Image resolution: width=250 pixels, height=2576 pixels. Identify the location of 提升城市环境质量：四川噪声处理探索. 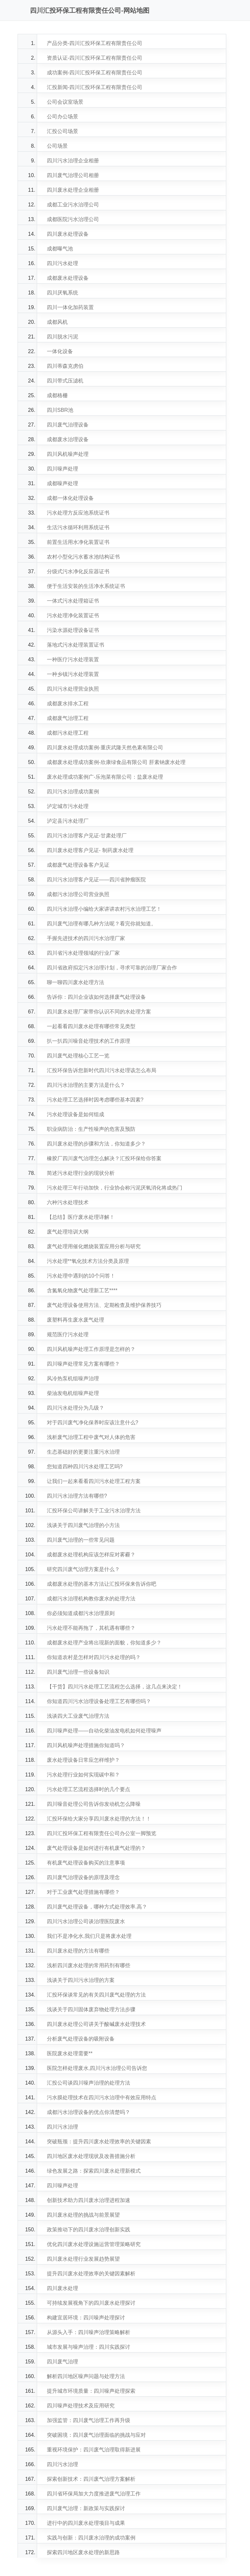
(91, 2391).